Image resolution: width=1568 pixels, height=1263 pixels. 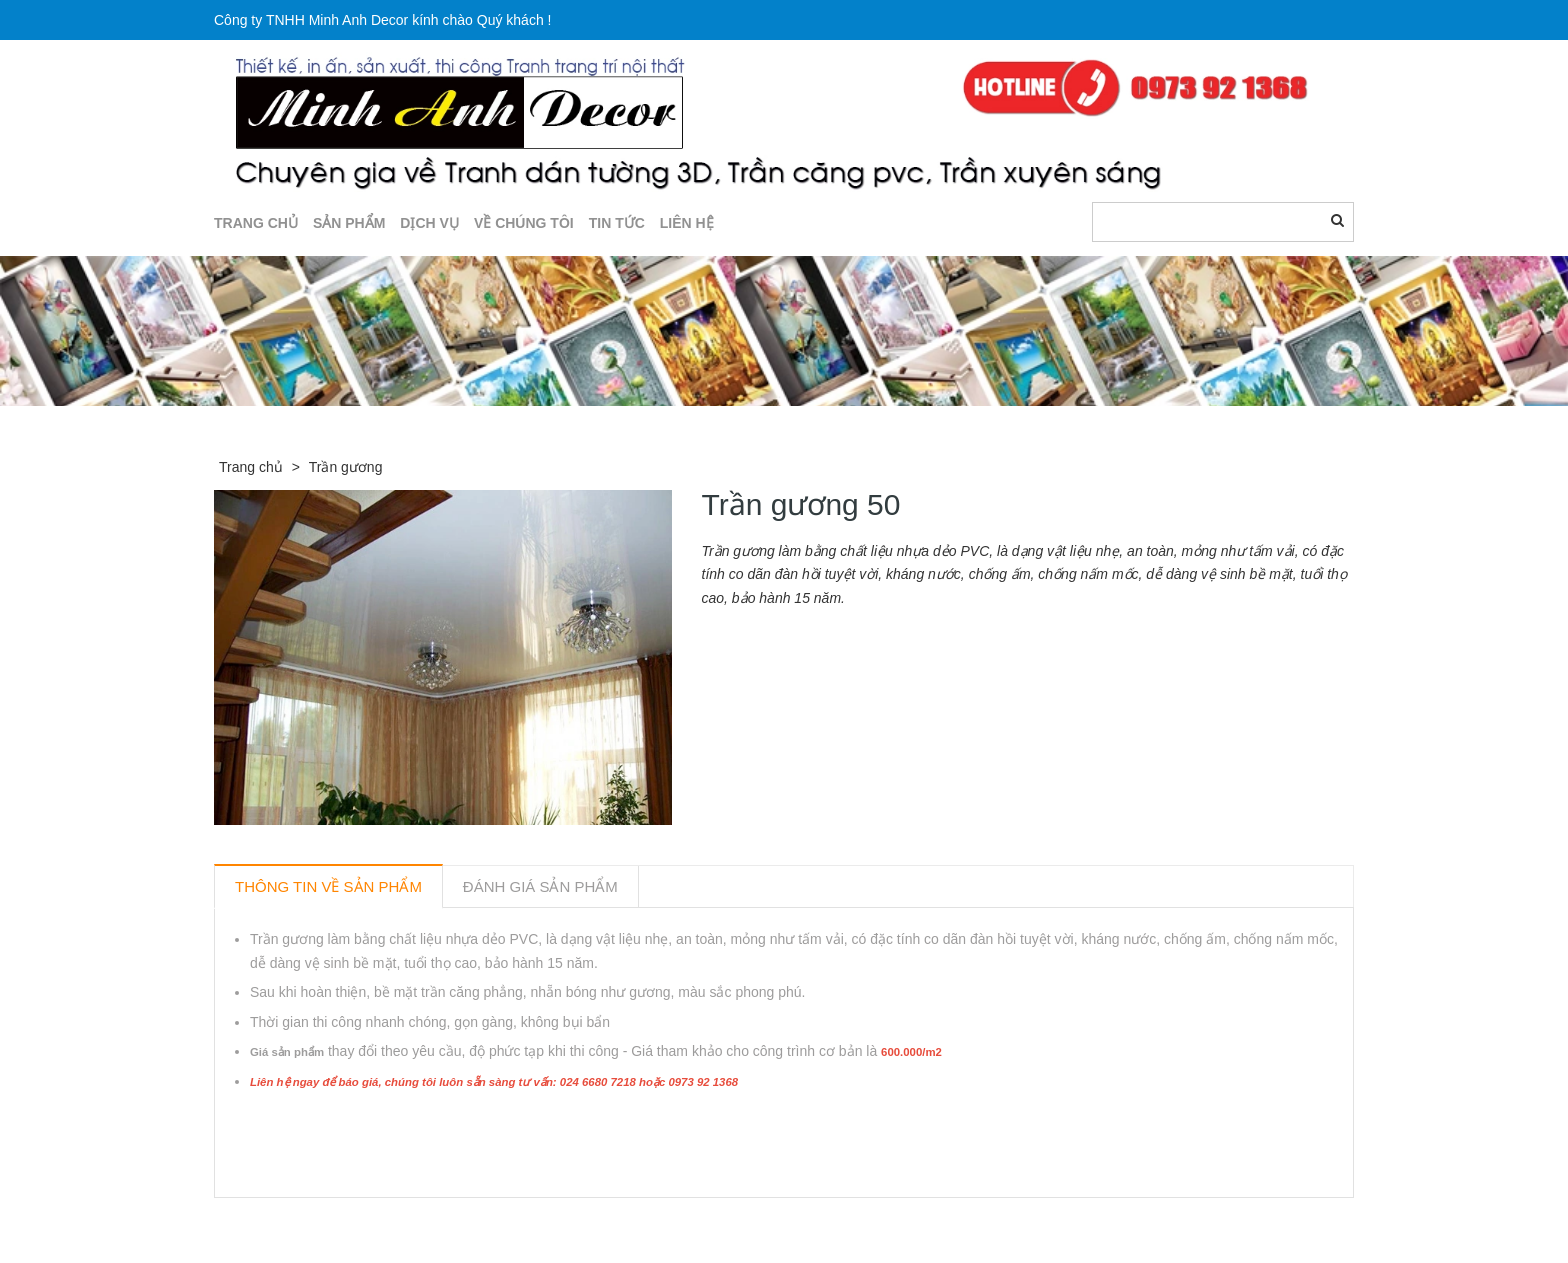 What do you see at coordinates (322, 1221) in the screenshot?
I see `Sản phẩm liên quan` at bounding box center [322, 1221].